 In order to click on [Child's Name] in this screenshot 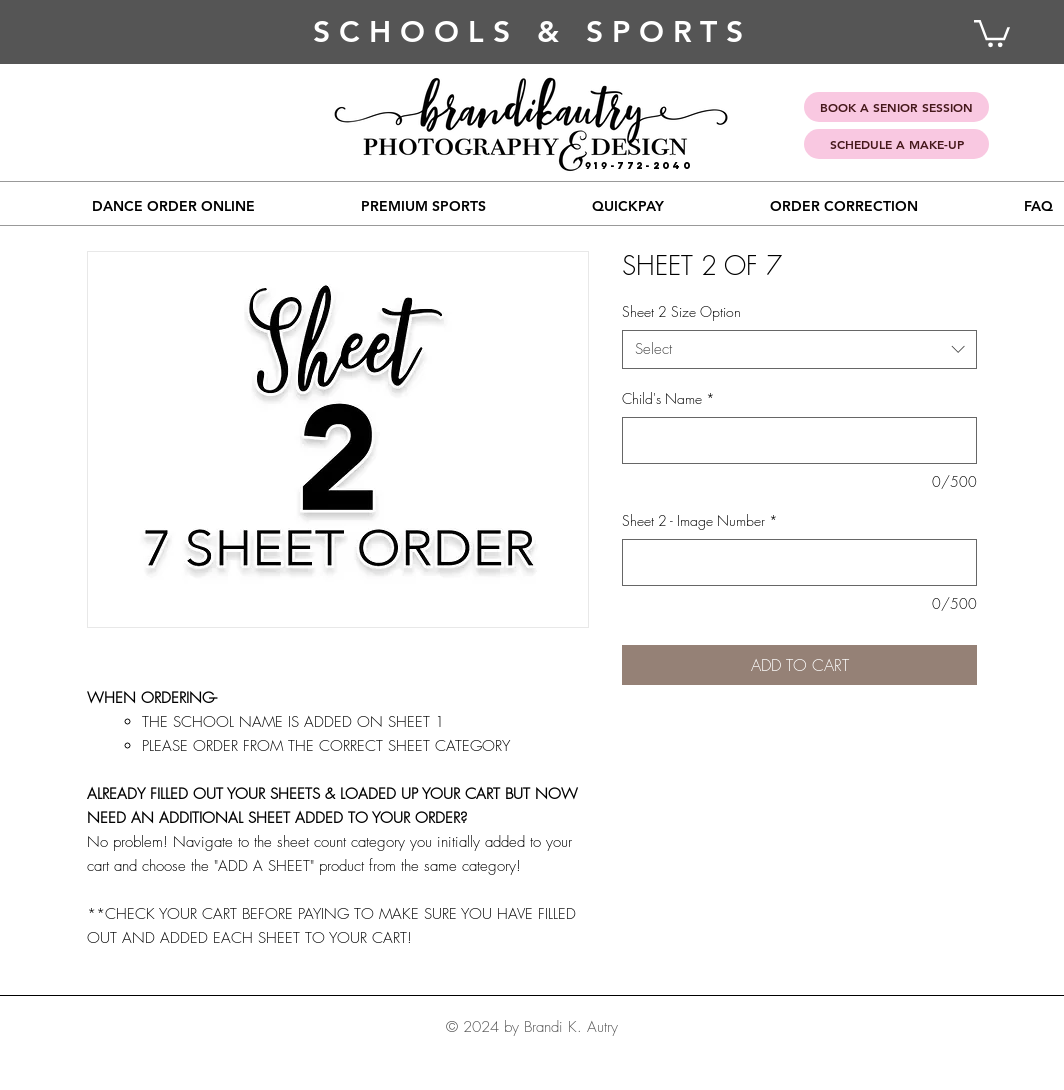, I will do `click(799, 440)`.